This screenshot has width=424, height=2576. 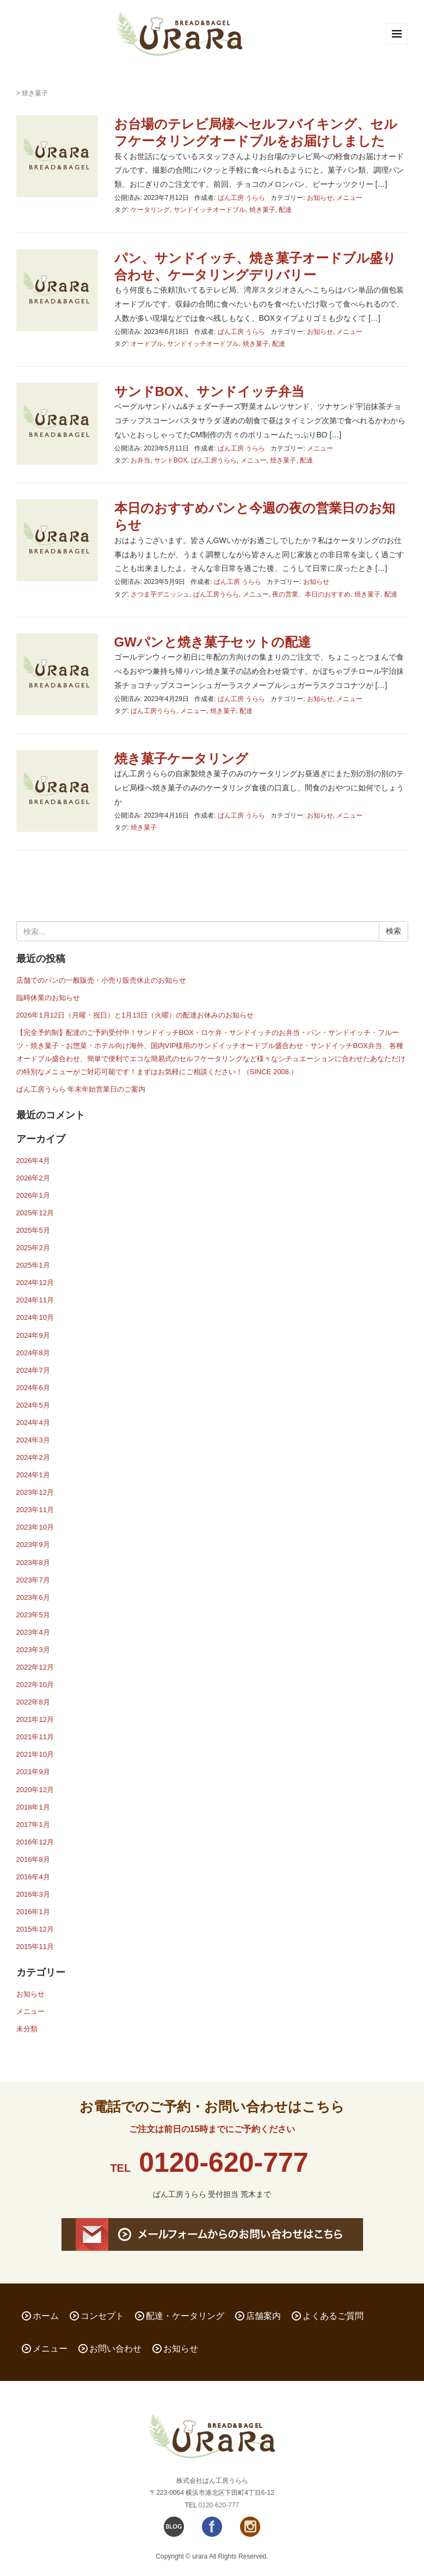 What do you see at coordinates (33, 1248) in the screenshot?
I see `2025年2月` at bounding box center [33, 1248].